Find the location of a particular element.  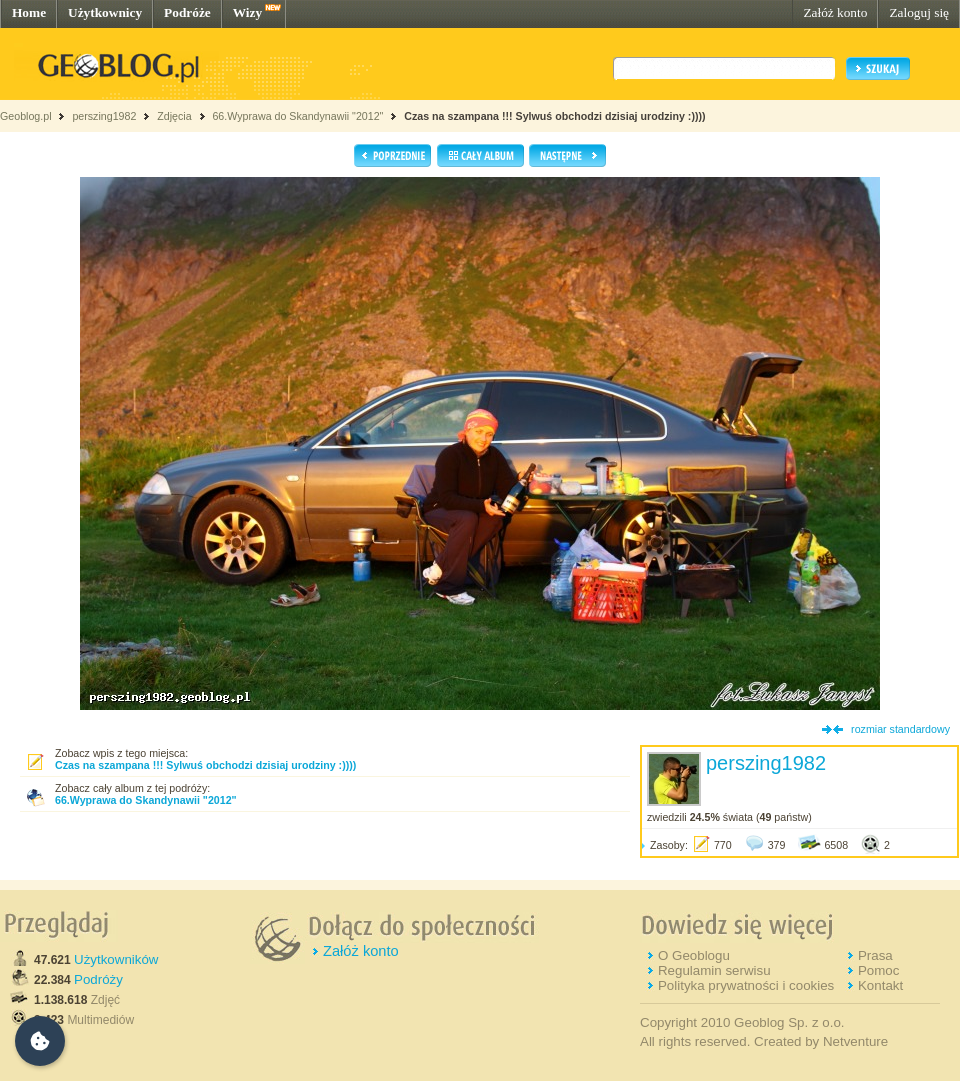

rozmiar standardowy is located at coordinates (900, 729).